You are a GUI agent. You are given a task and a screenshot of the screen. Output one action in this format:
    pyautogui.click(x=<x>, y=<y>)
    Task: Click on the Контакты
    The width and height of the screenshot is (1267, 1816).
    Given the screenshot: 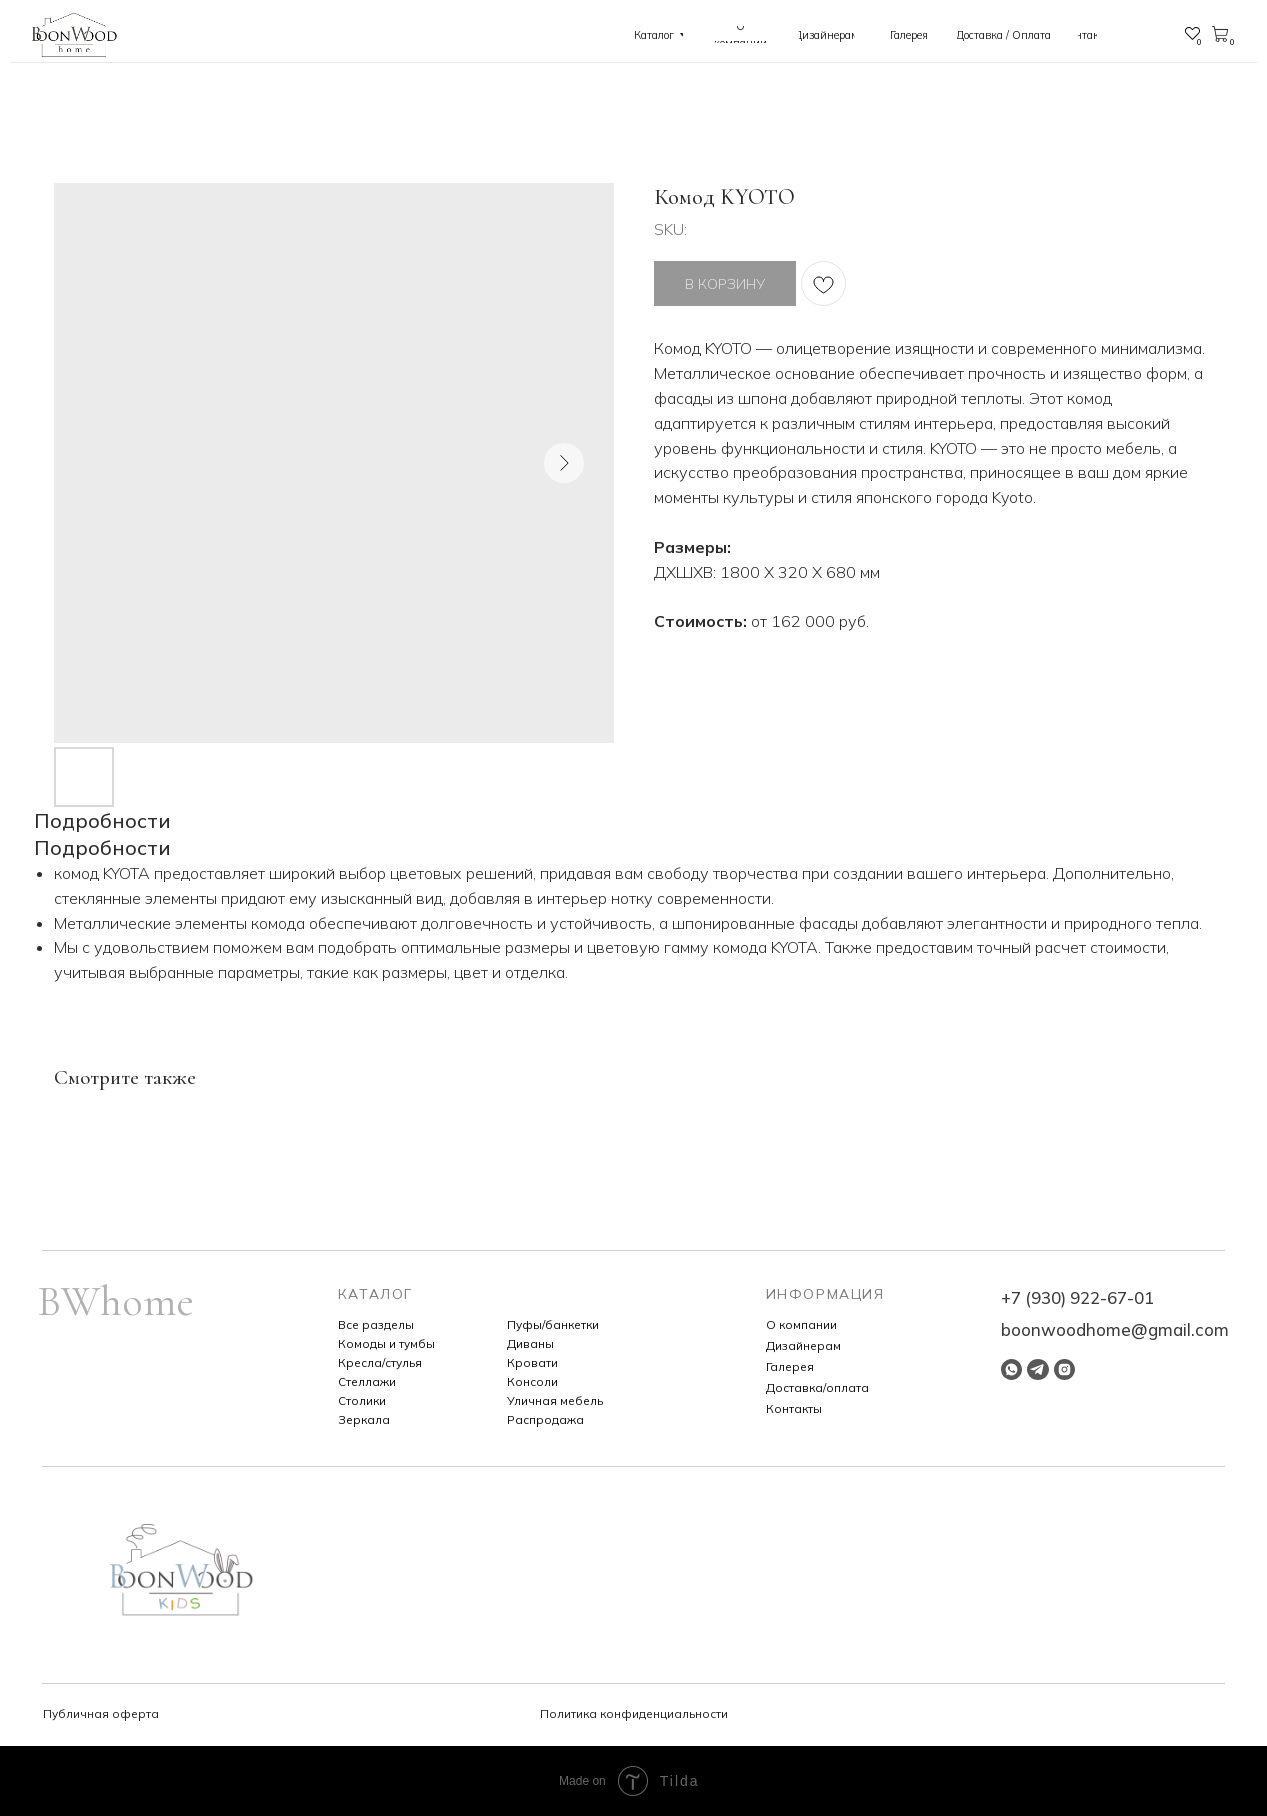 What is the action you would take?
    pyautogui.click(x=794, y=1408)
    